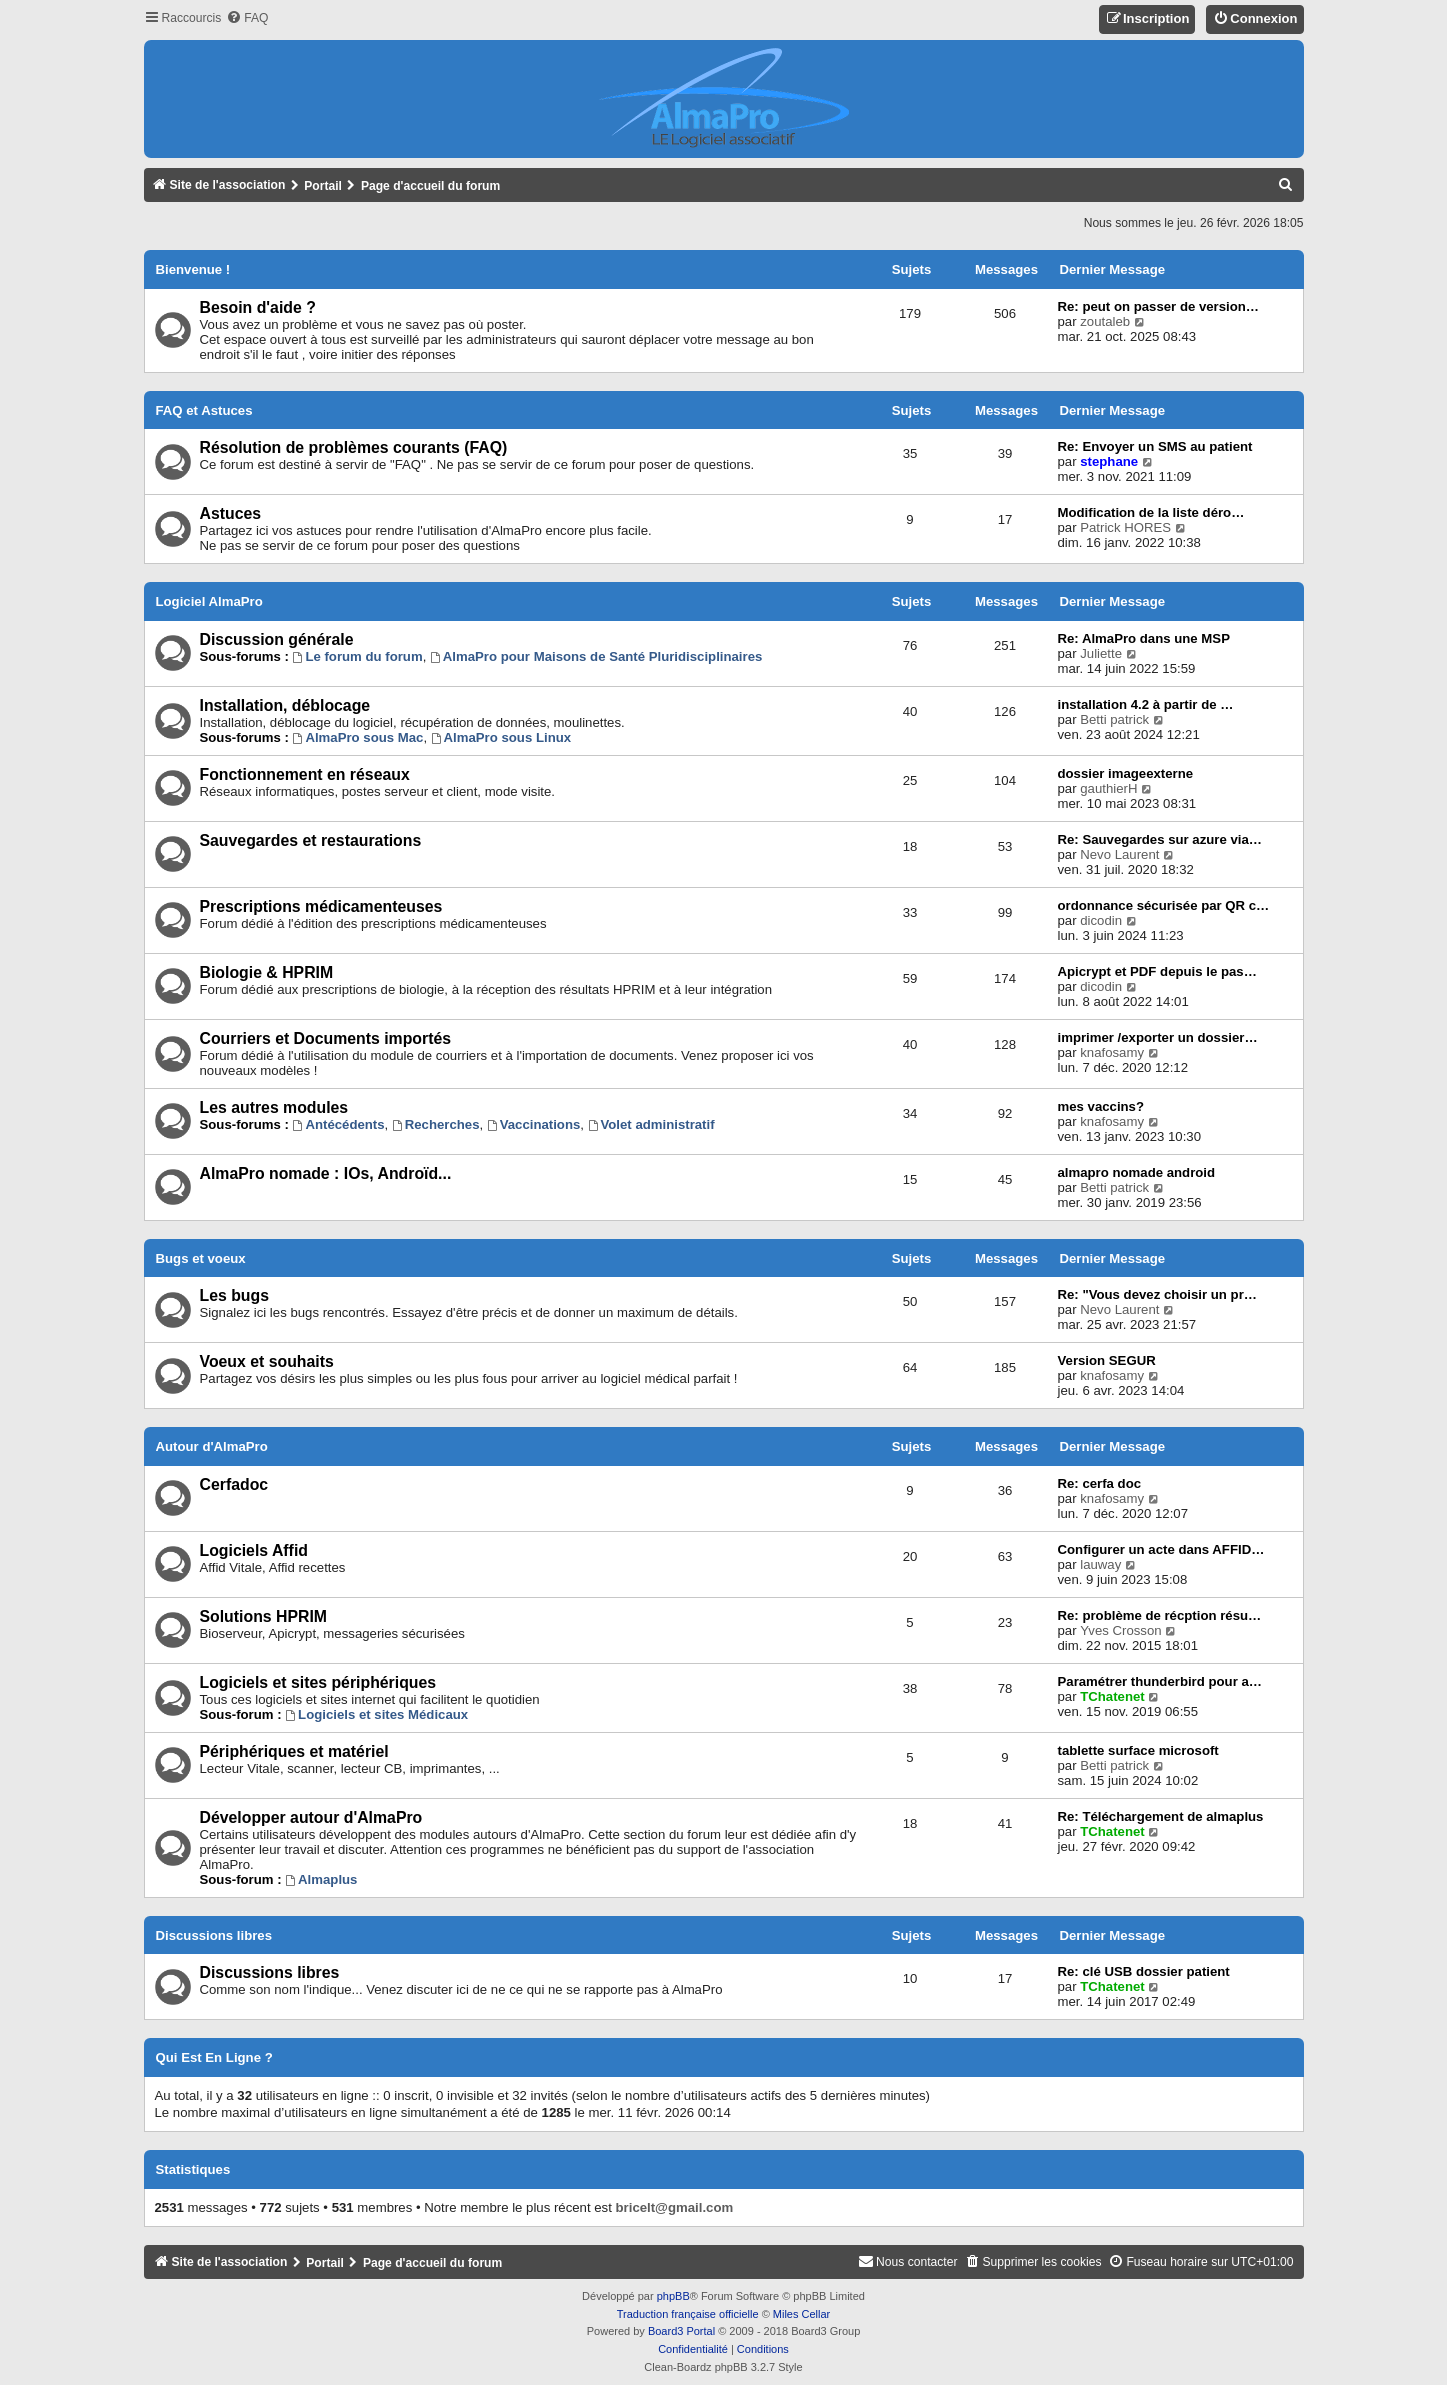  What do you see at coordinates (209, 601) in the screenshot?
I see `Logiciel AlmaPro` at bounding box center [209, 601].